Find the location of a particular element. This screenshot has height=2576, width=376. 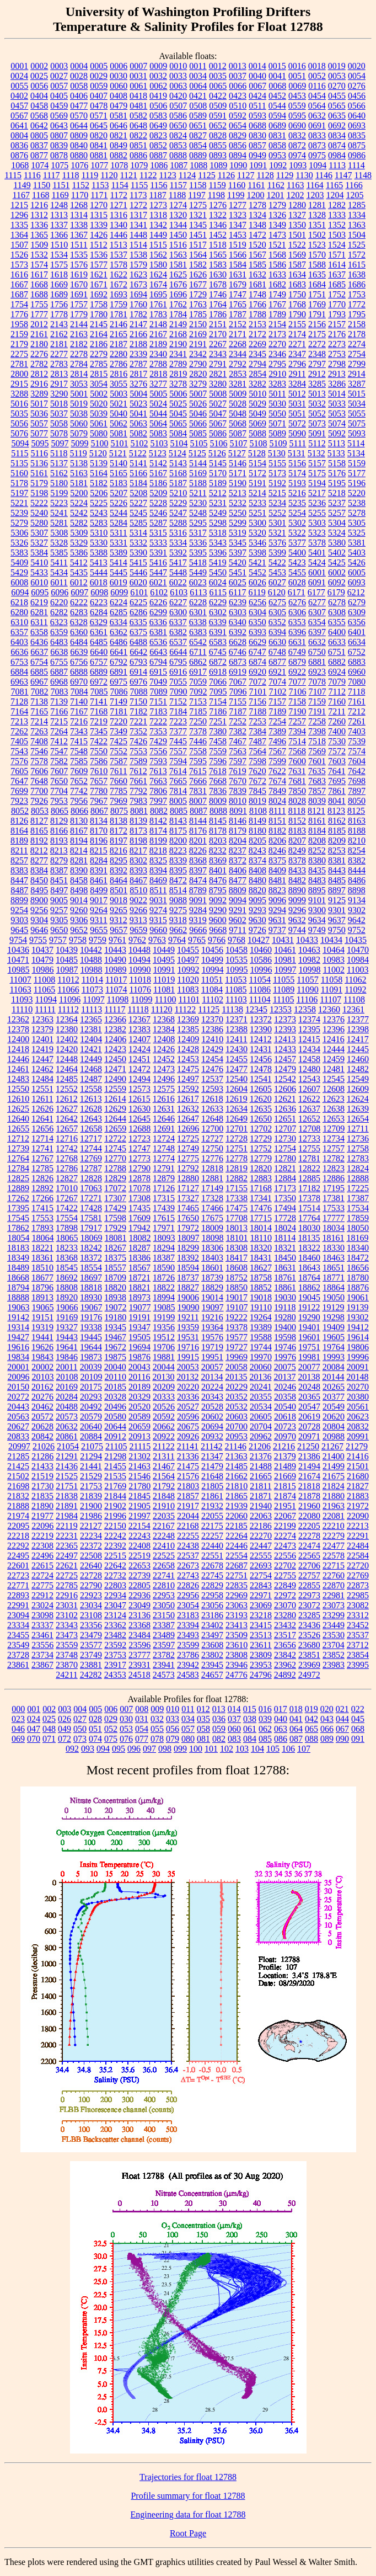

17728 is located at coordinates (285, 1218).